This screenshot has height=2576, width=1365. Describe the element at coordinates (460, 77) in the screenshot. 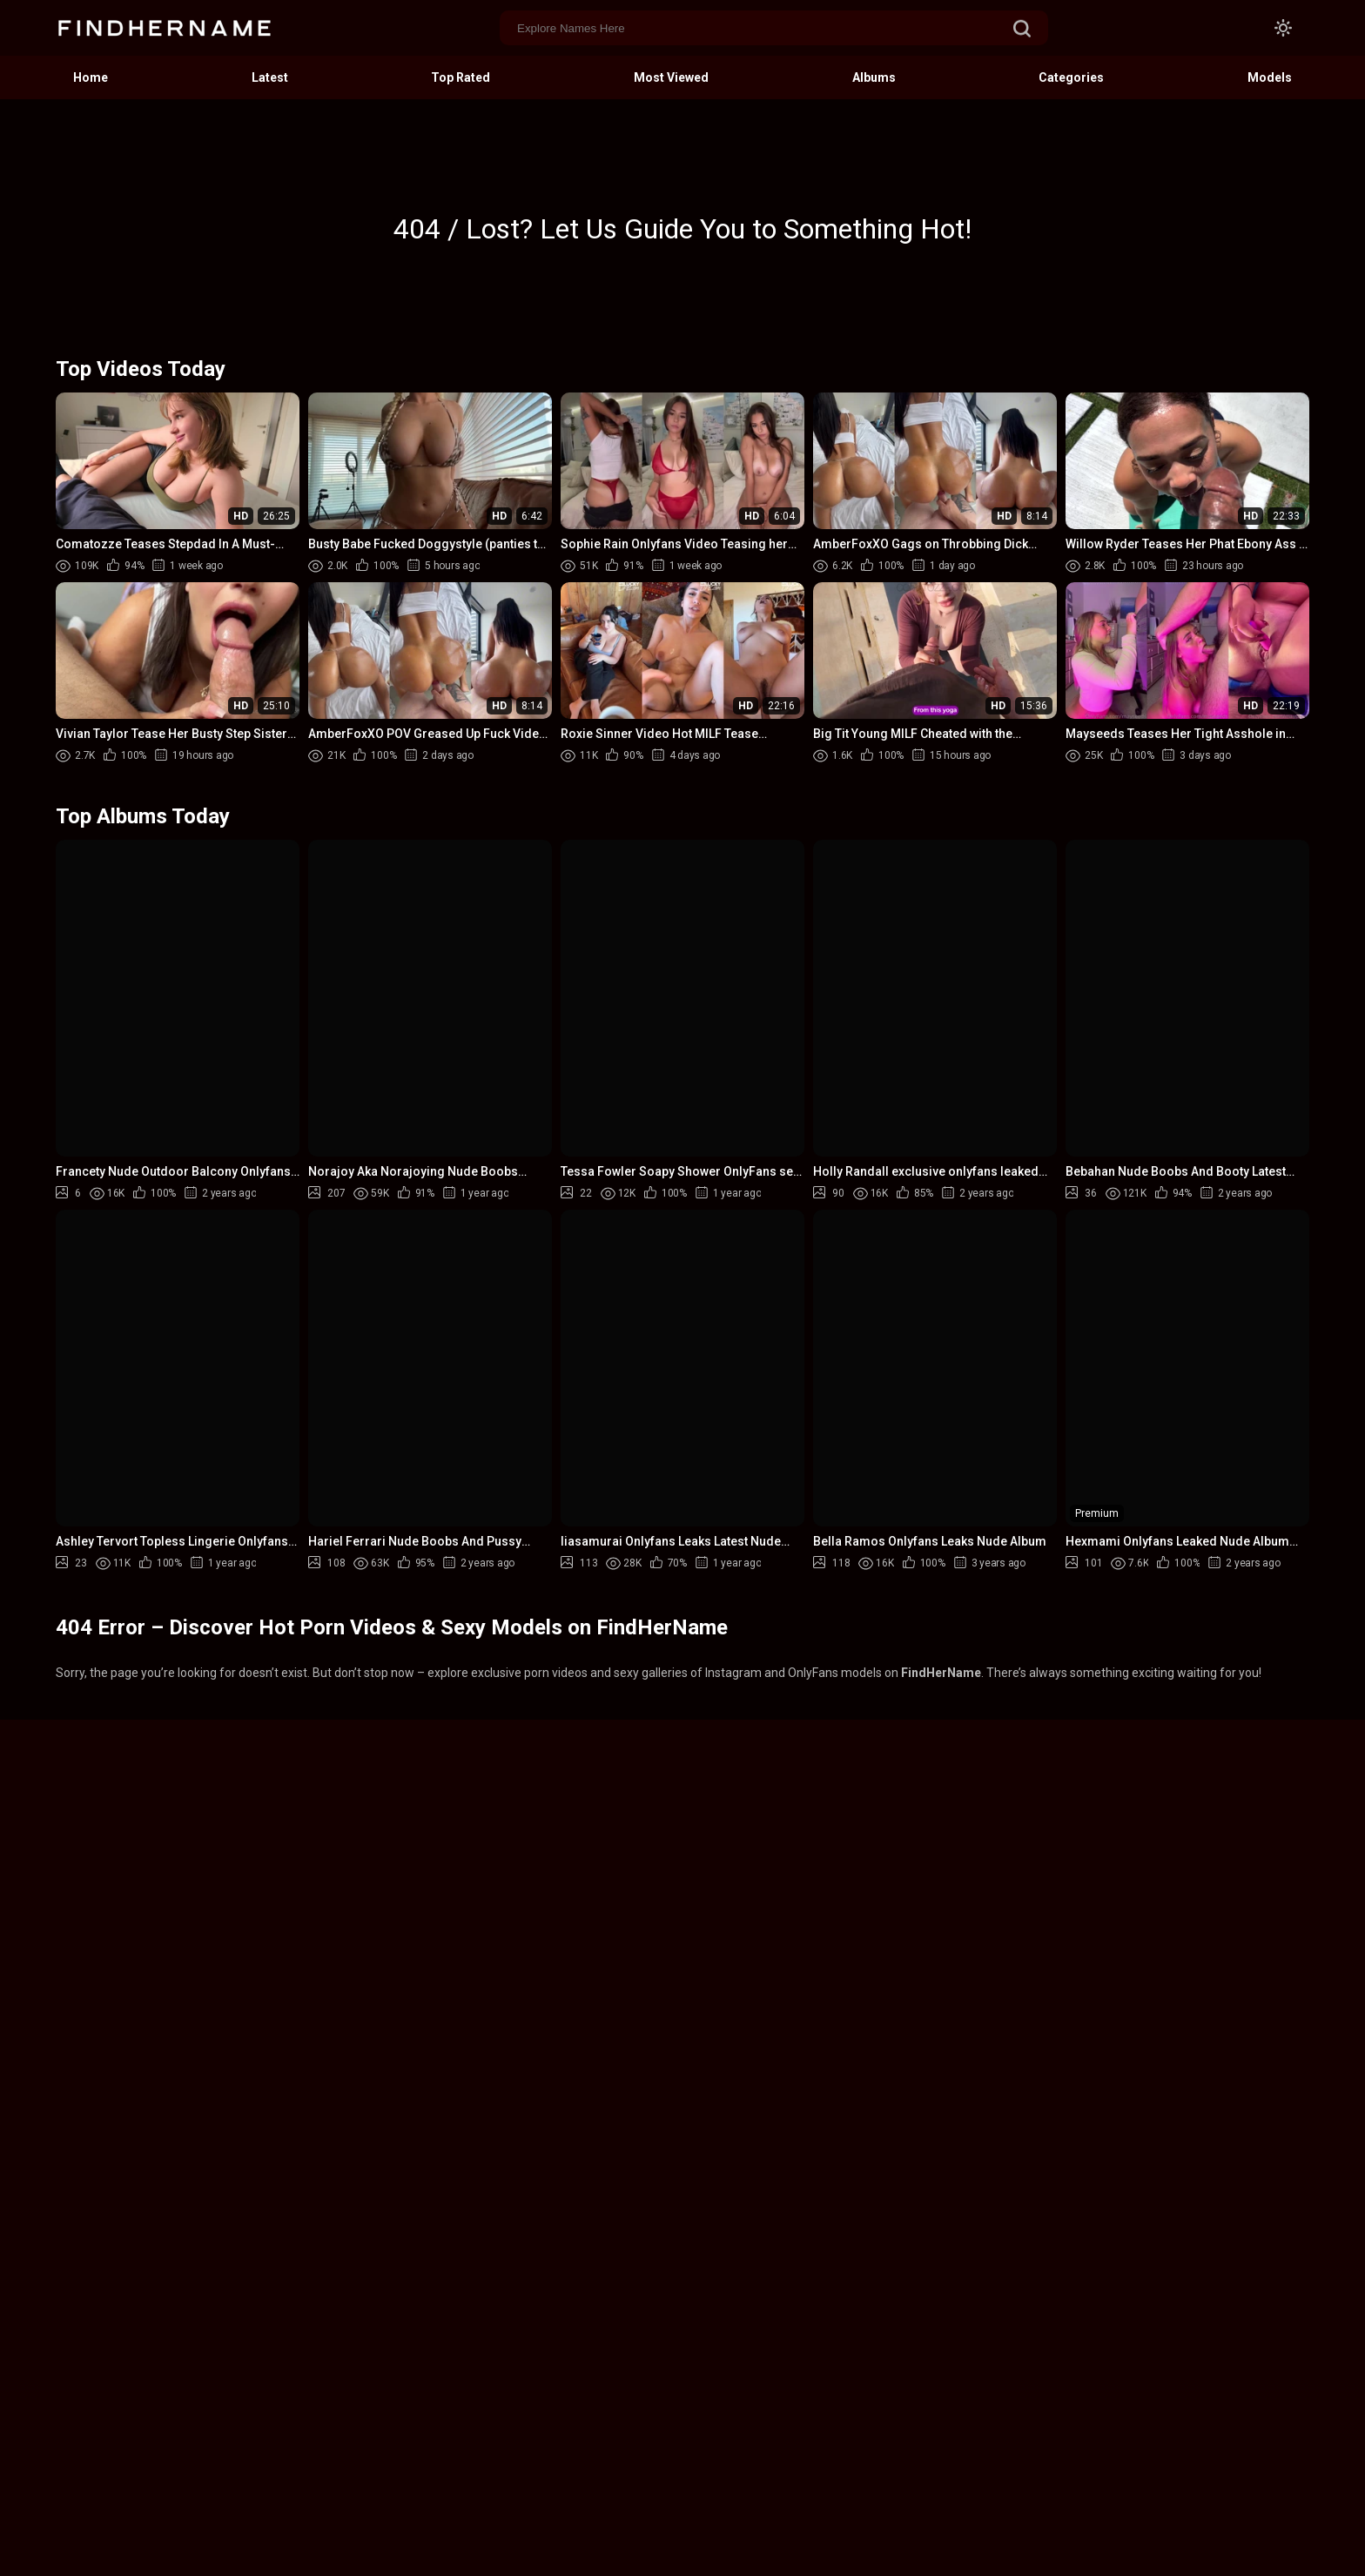

I see `Top Rated` at that location.